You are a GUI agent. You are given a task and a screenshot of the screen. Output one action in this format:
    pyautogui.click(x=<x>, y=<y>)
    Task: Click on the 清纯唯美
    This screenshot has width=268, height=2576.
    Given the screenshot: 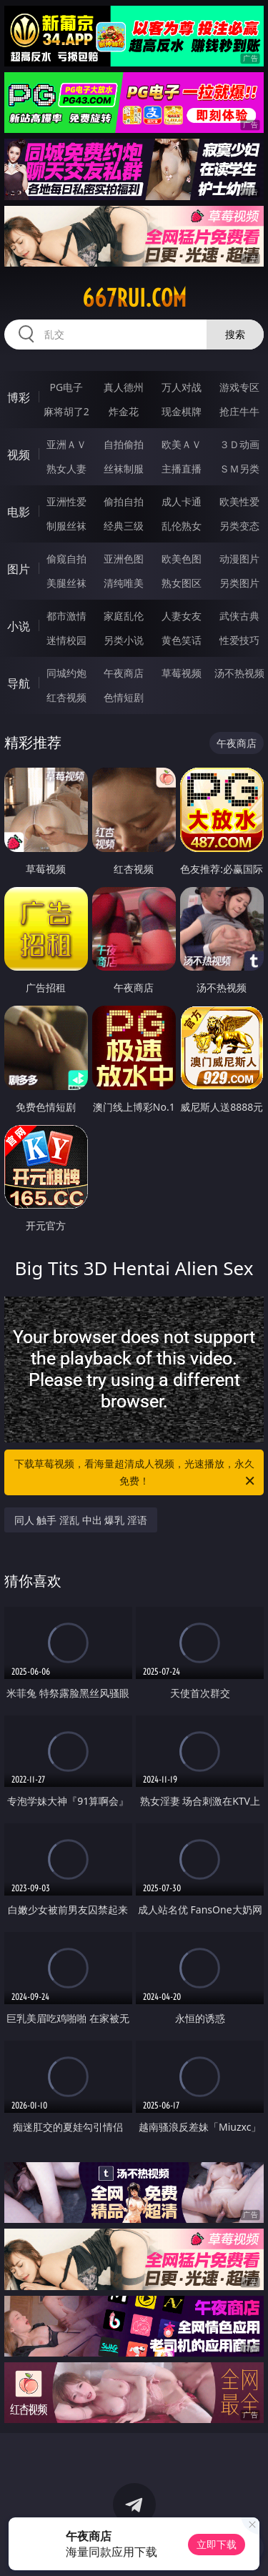 What is the action you would take?
    pyautogui.click(x=124, y=583)
    